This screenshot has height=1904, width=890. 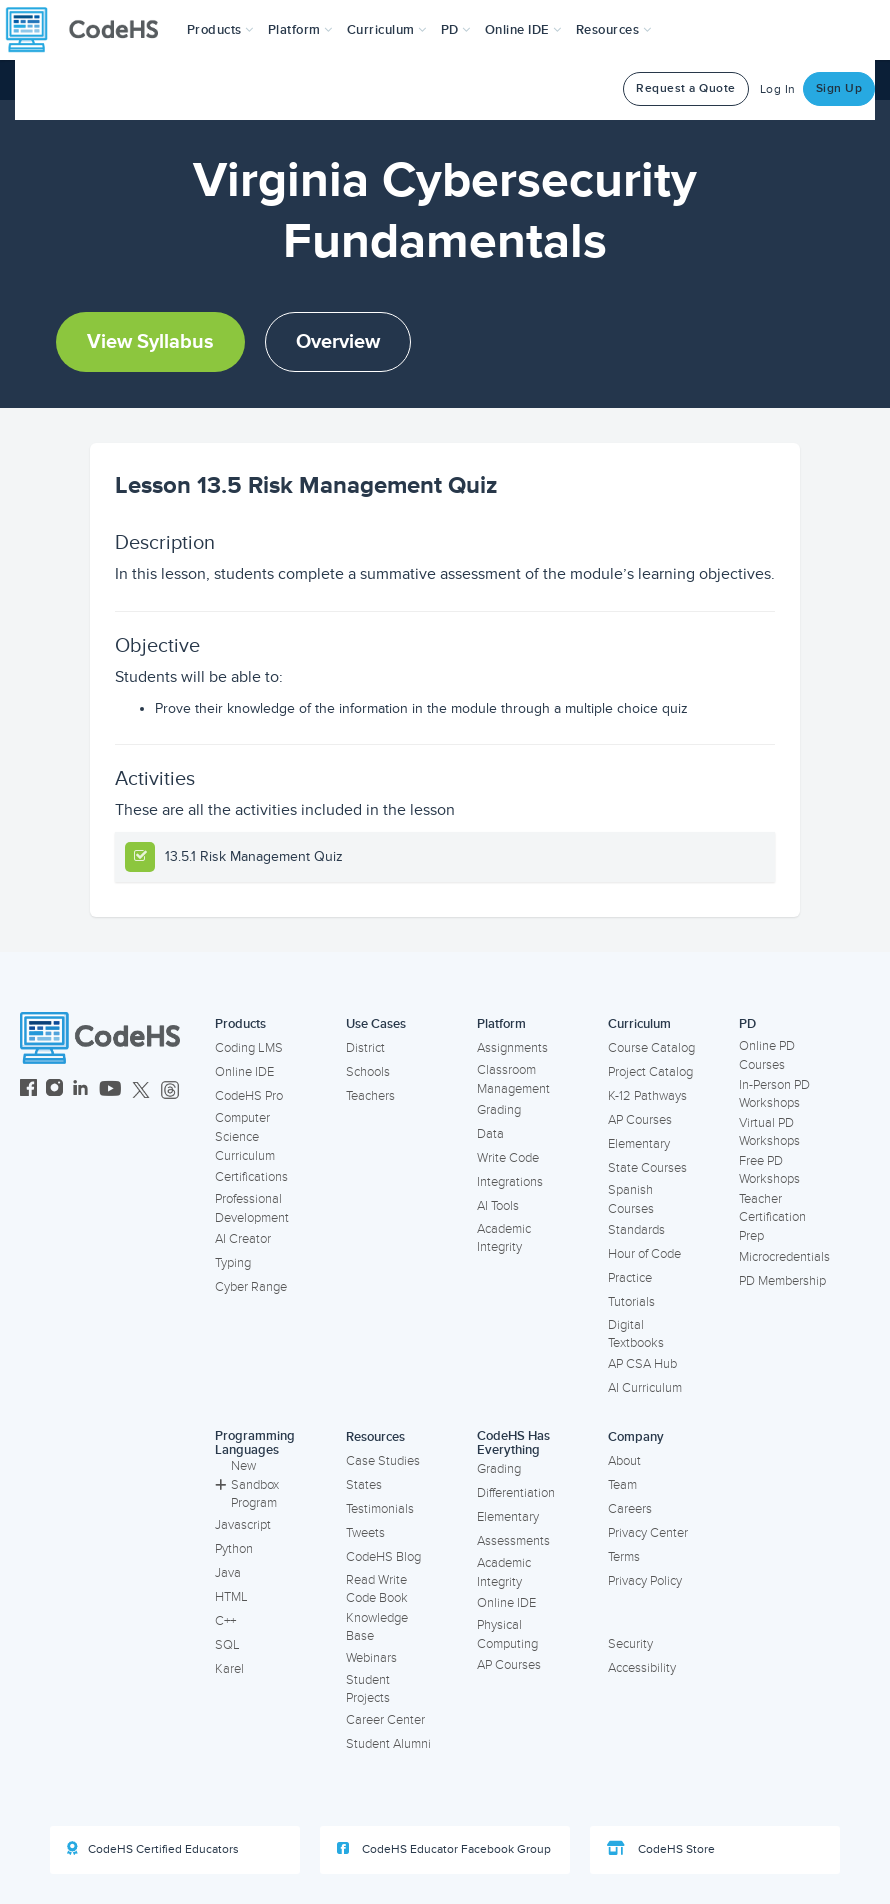 What do you see at coordinates (645, 1388) in the screenshot?
I see `AI Curriculum` at bounding box center [645, 1388].